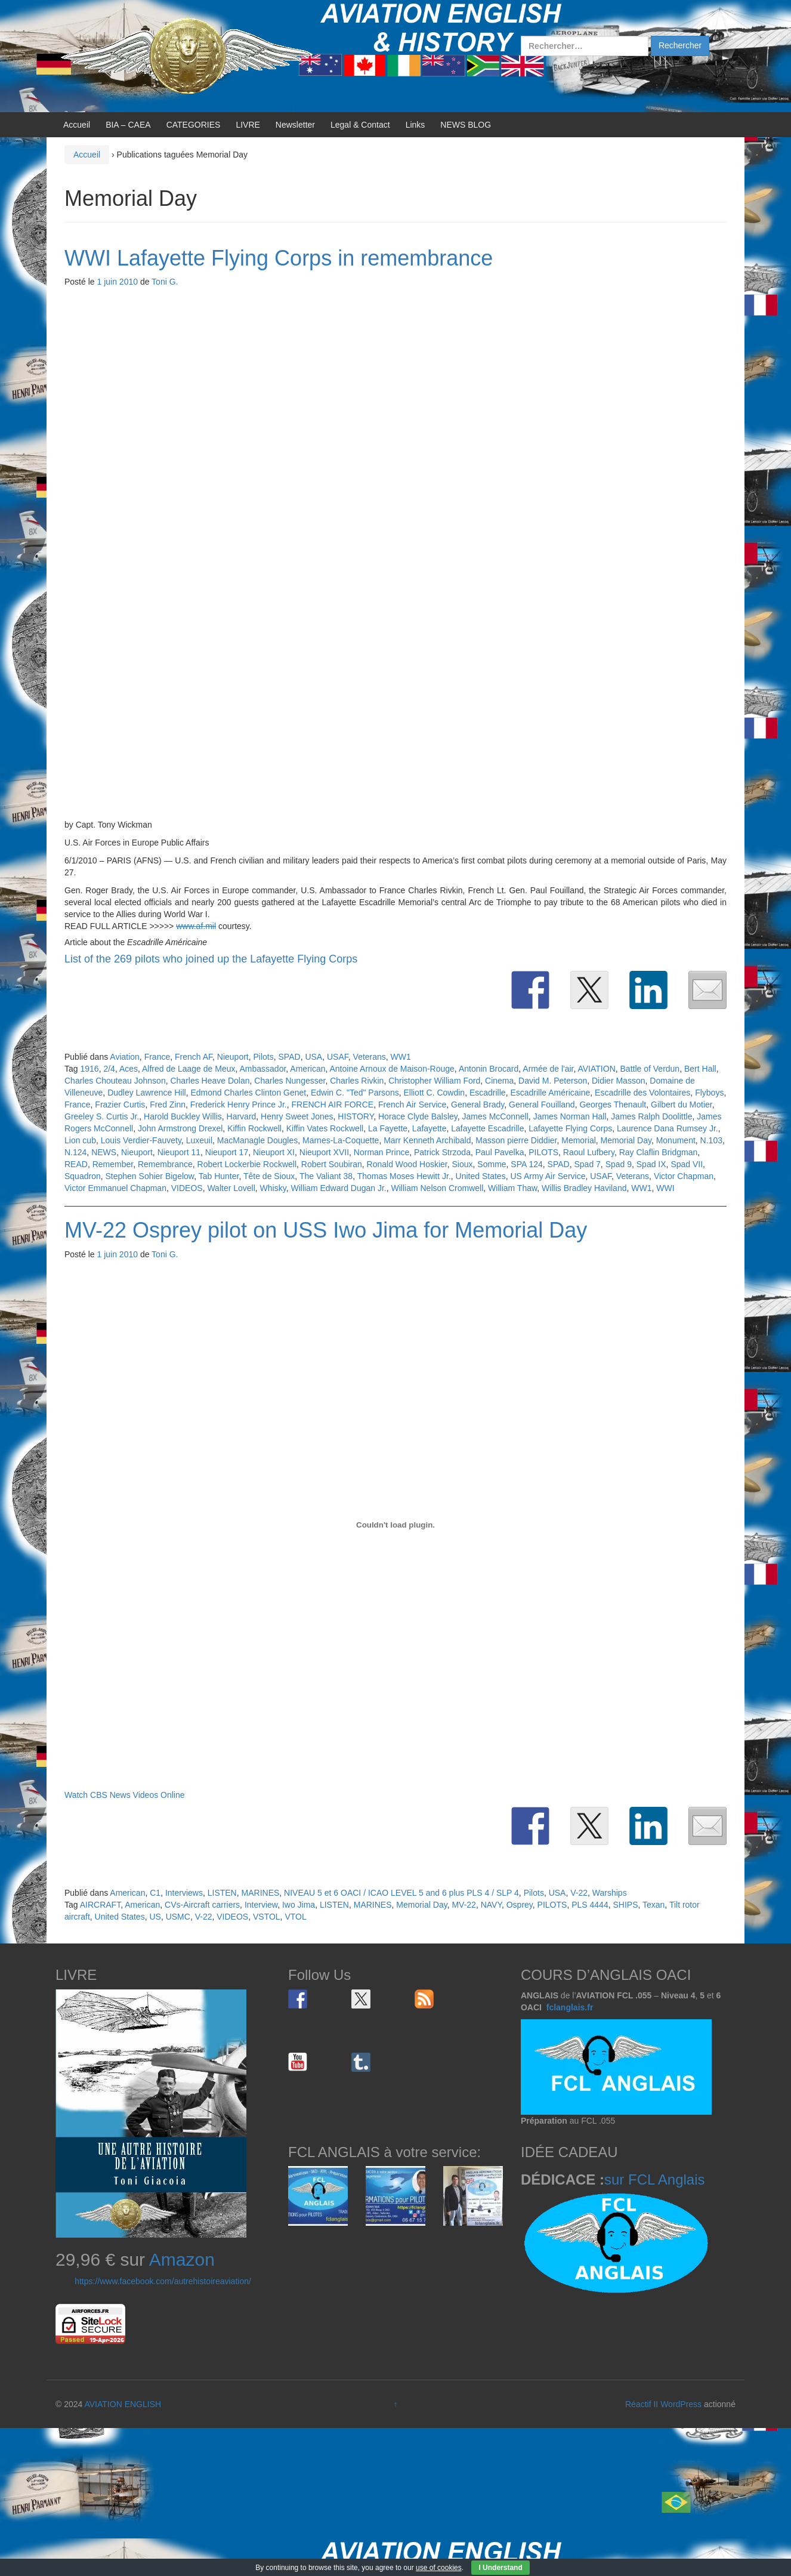  What do you see at coordinates (427, 1140) in the screenshot?
I see `Marr Kenneth Archibald` at bounding box center [427, 1140].